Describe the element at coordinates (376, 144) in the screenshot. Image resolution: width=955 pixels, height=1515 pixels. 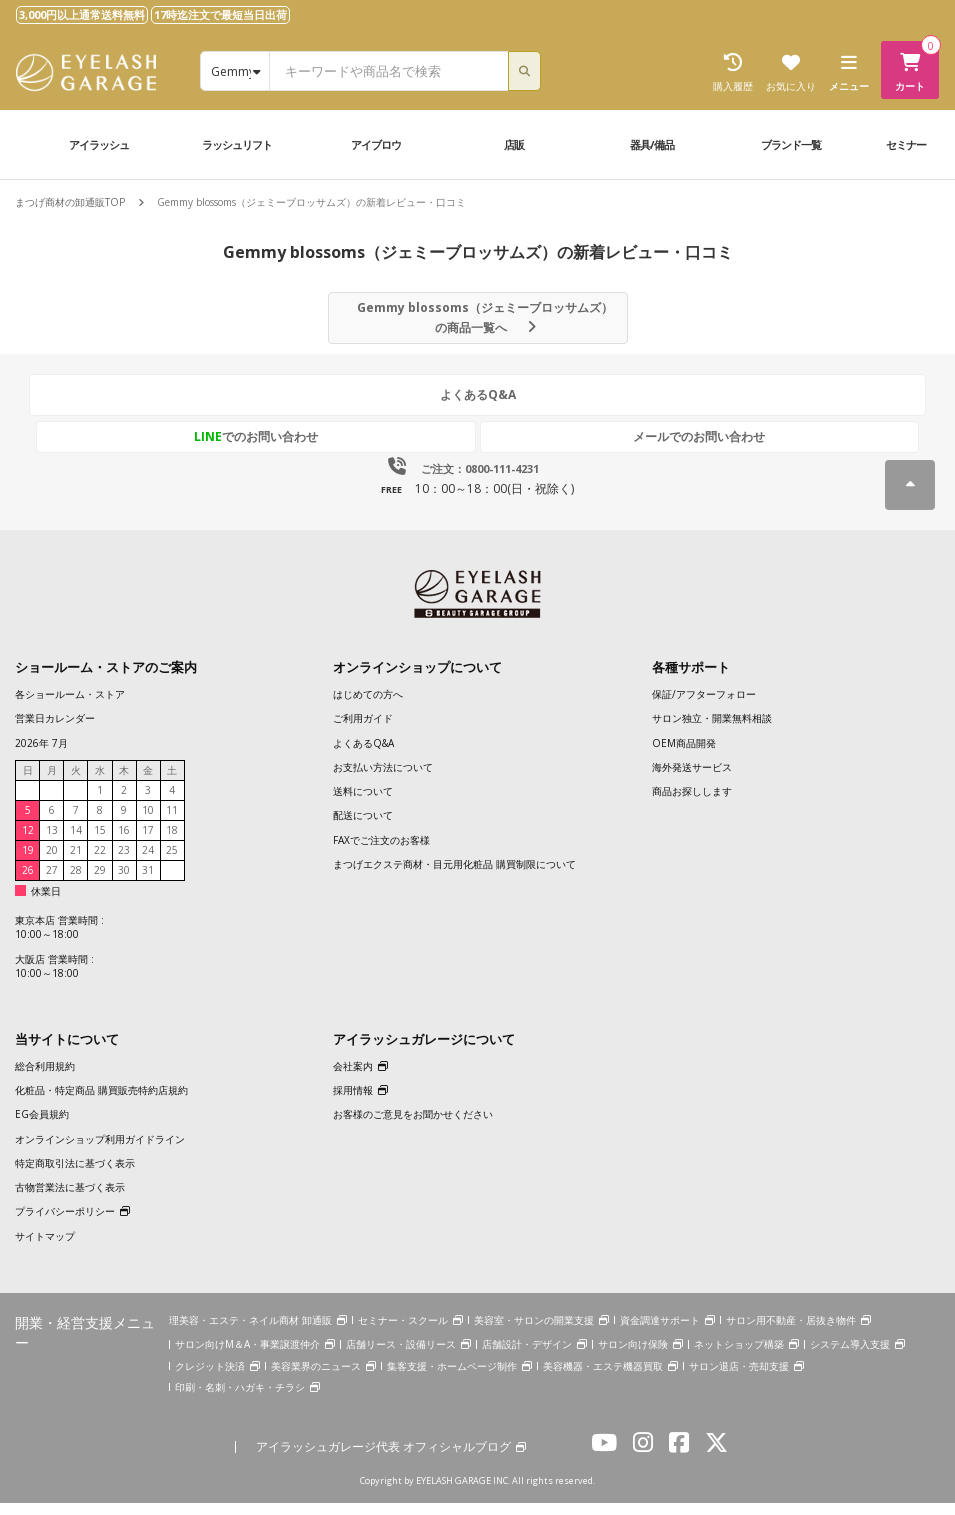
I see `アイブロウ` at that location.